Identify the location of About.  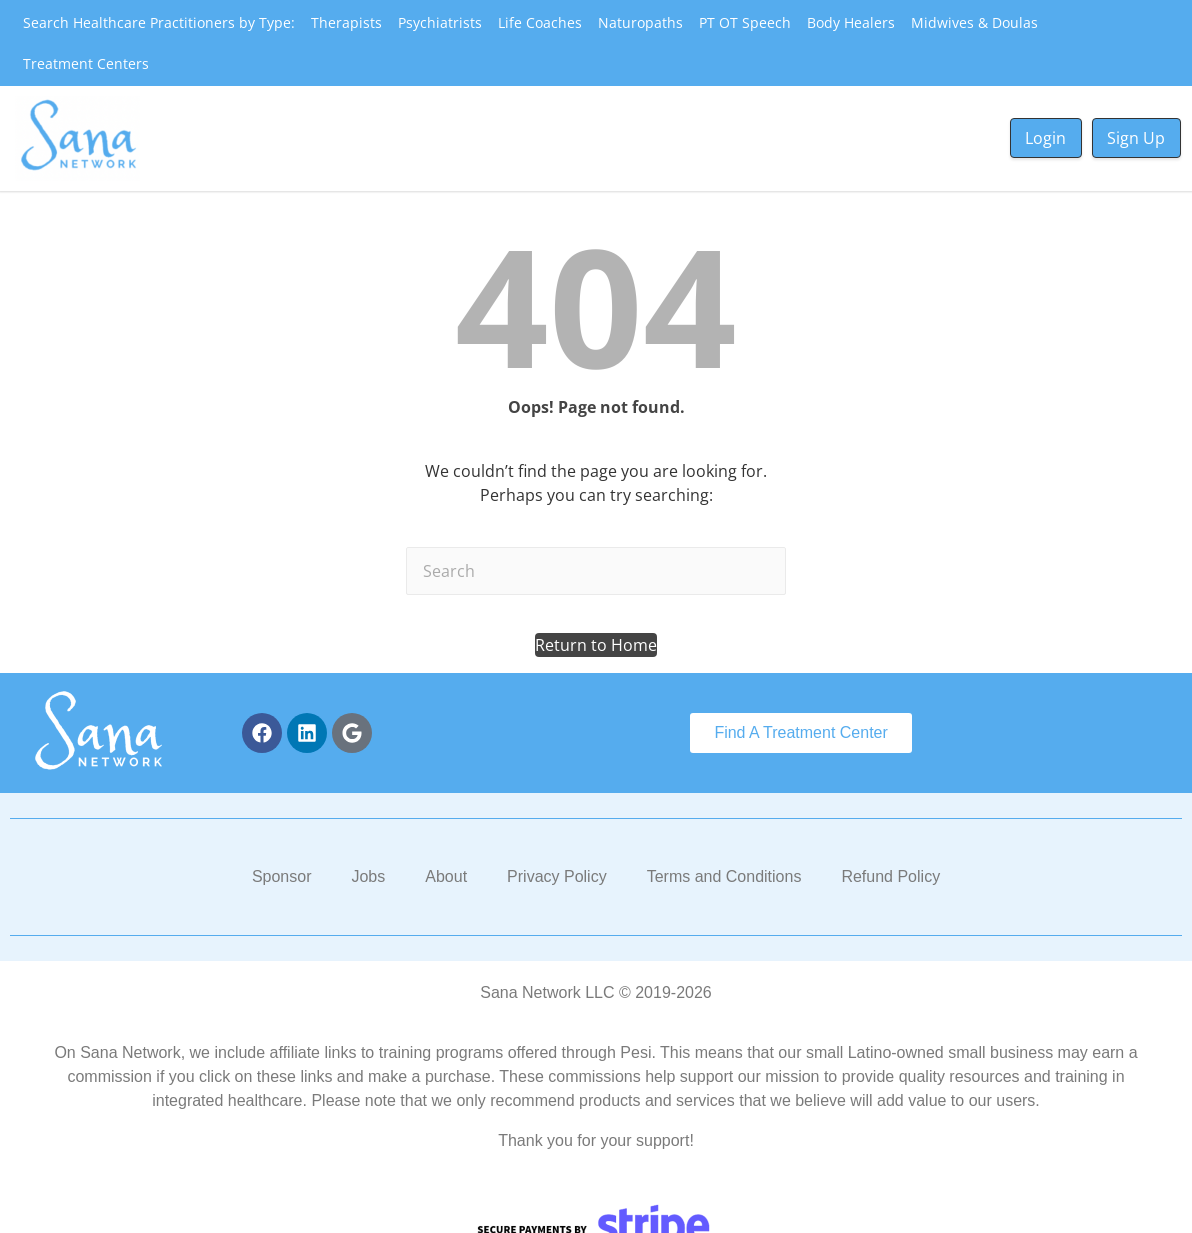
(446, 876).